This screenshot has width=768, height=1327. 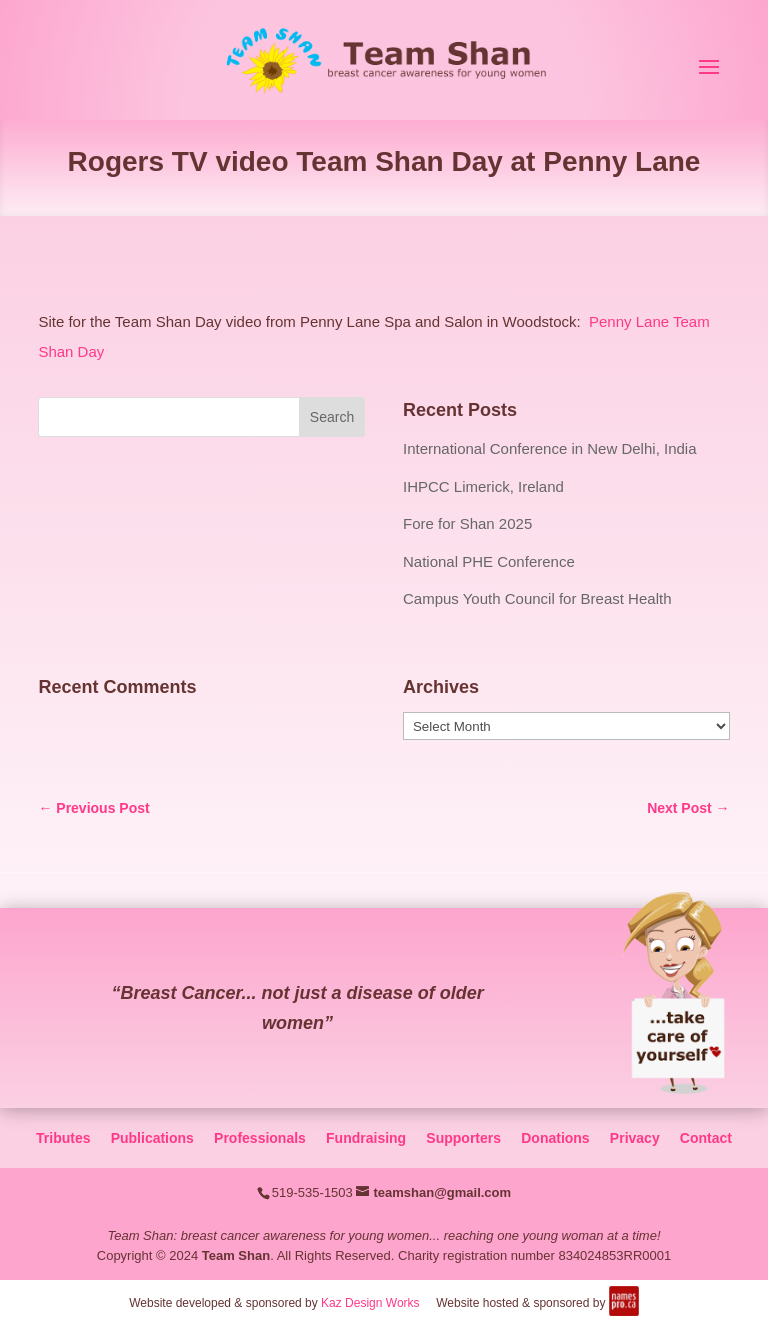 What do you see at coordinates (706, 1138) in the screenshot?
I see `Contact` at bounding box center [706, 1138].